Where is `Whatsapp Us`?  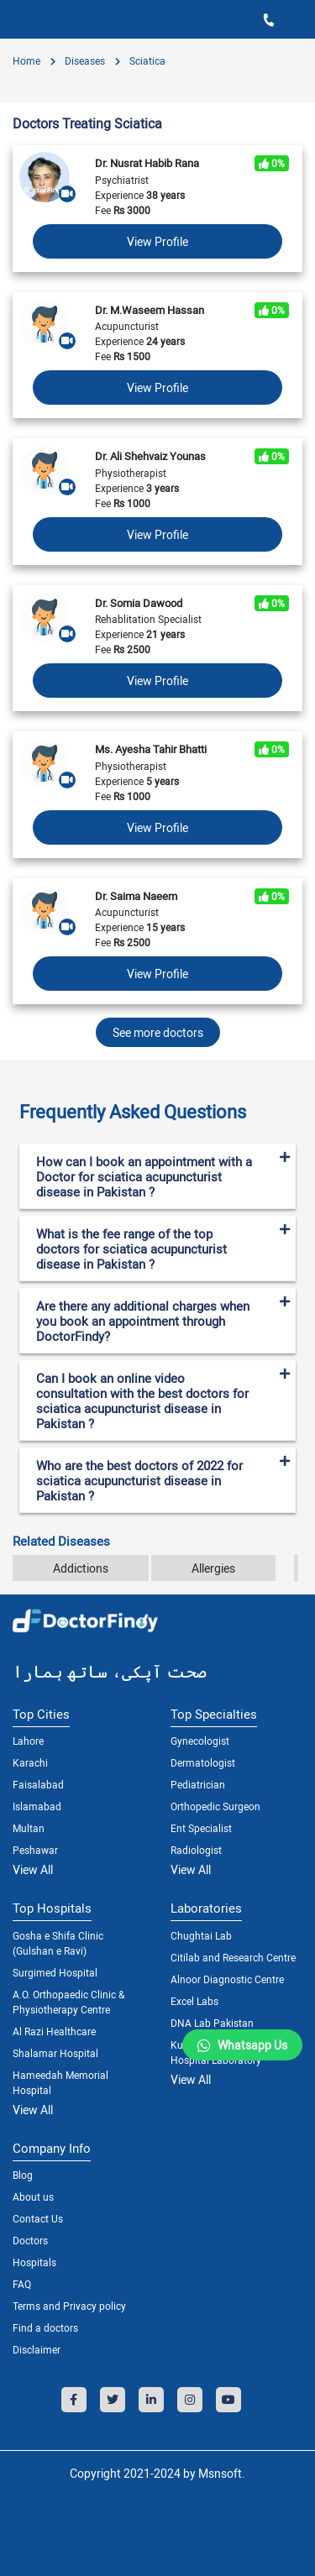
Whatsapp Us is located at coordinates (252, 2045).